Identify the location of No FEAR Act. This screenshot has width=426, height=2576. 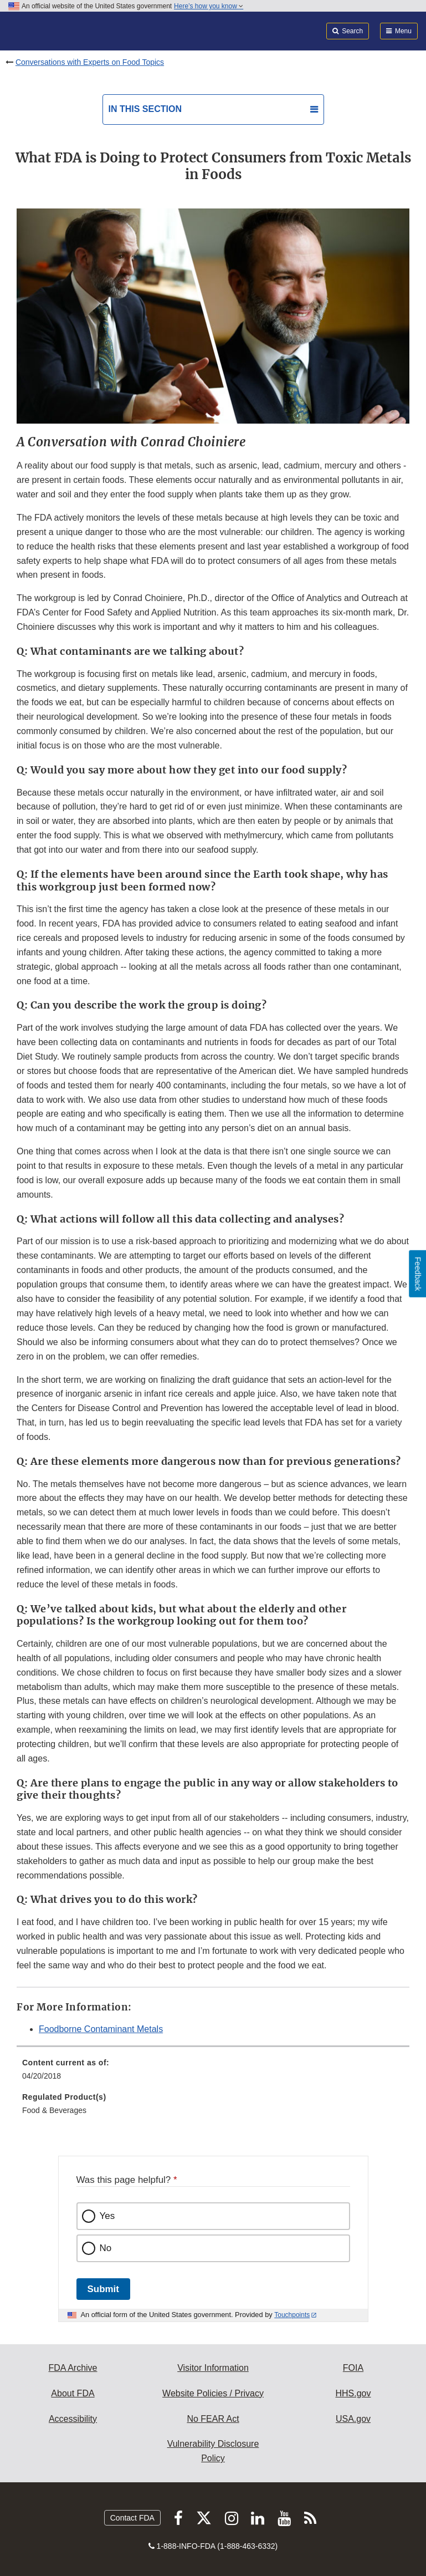
(213, 2419).